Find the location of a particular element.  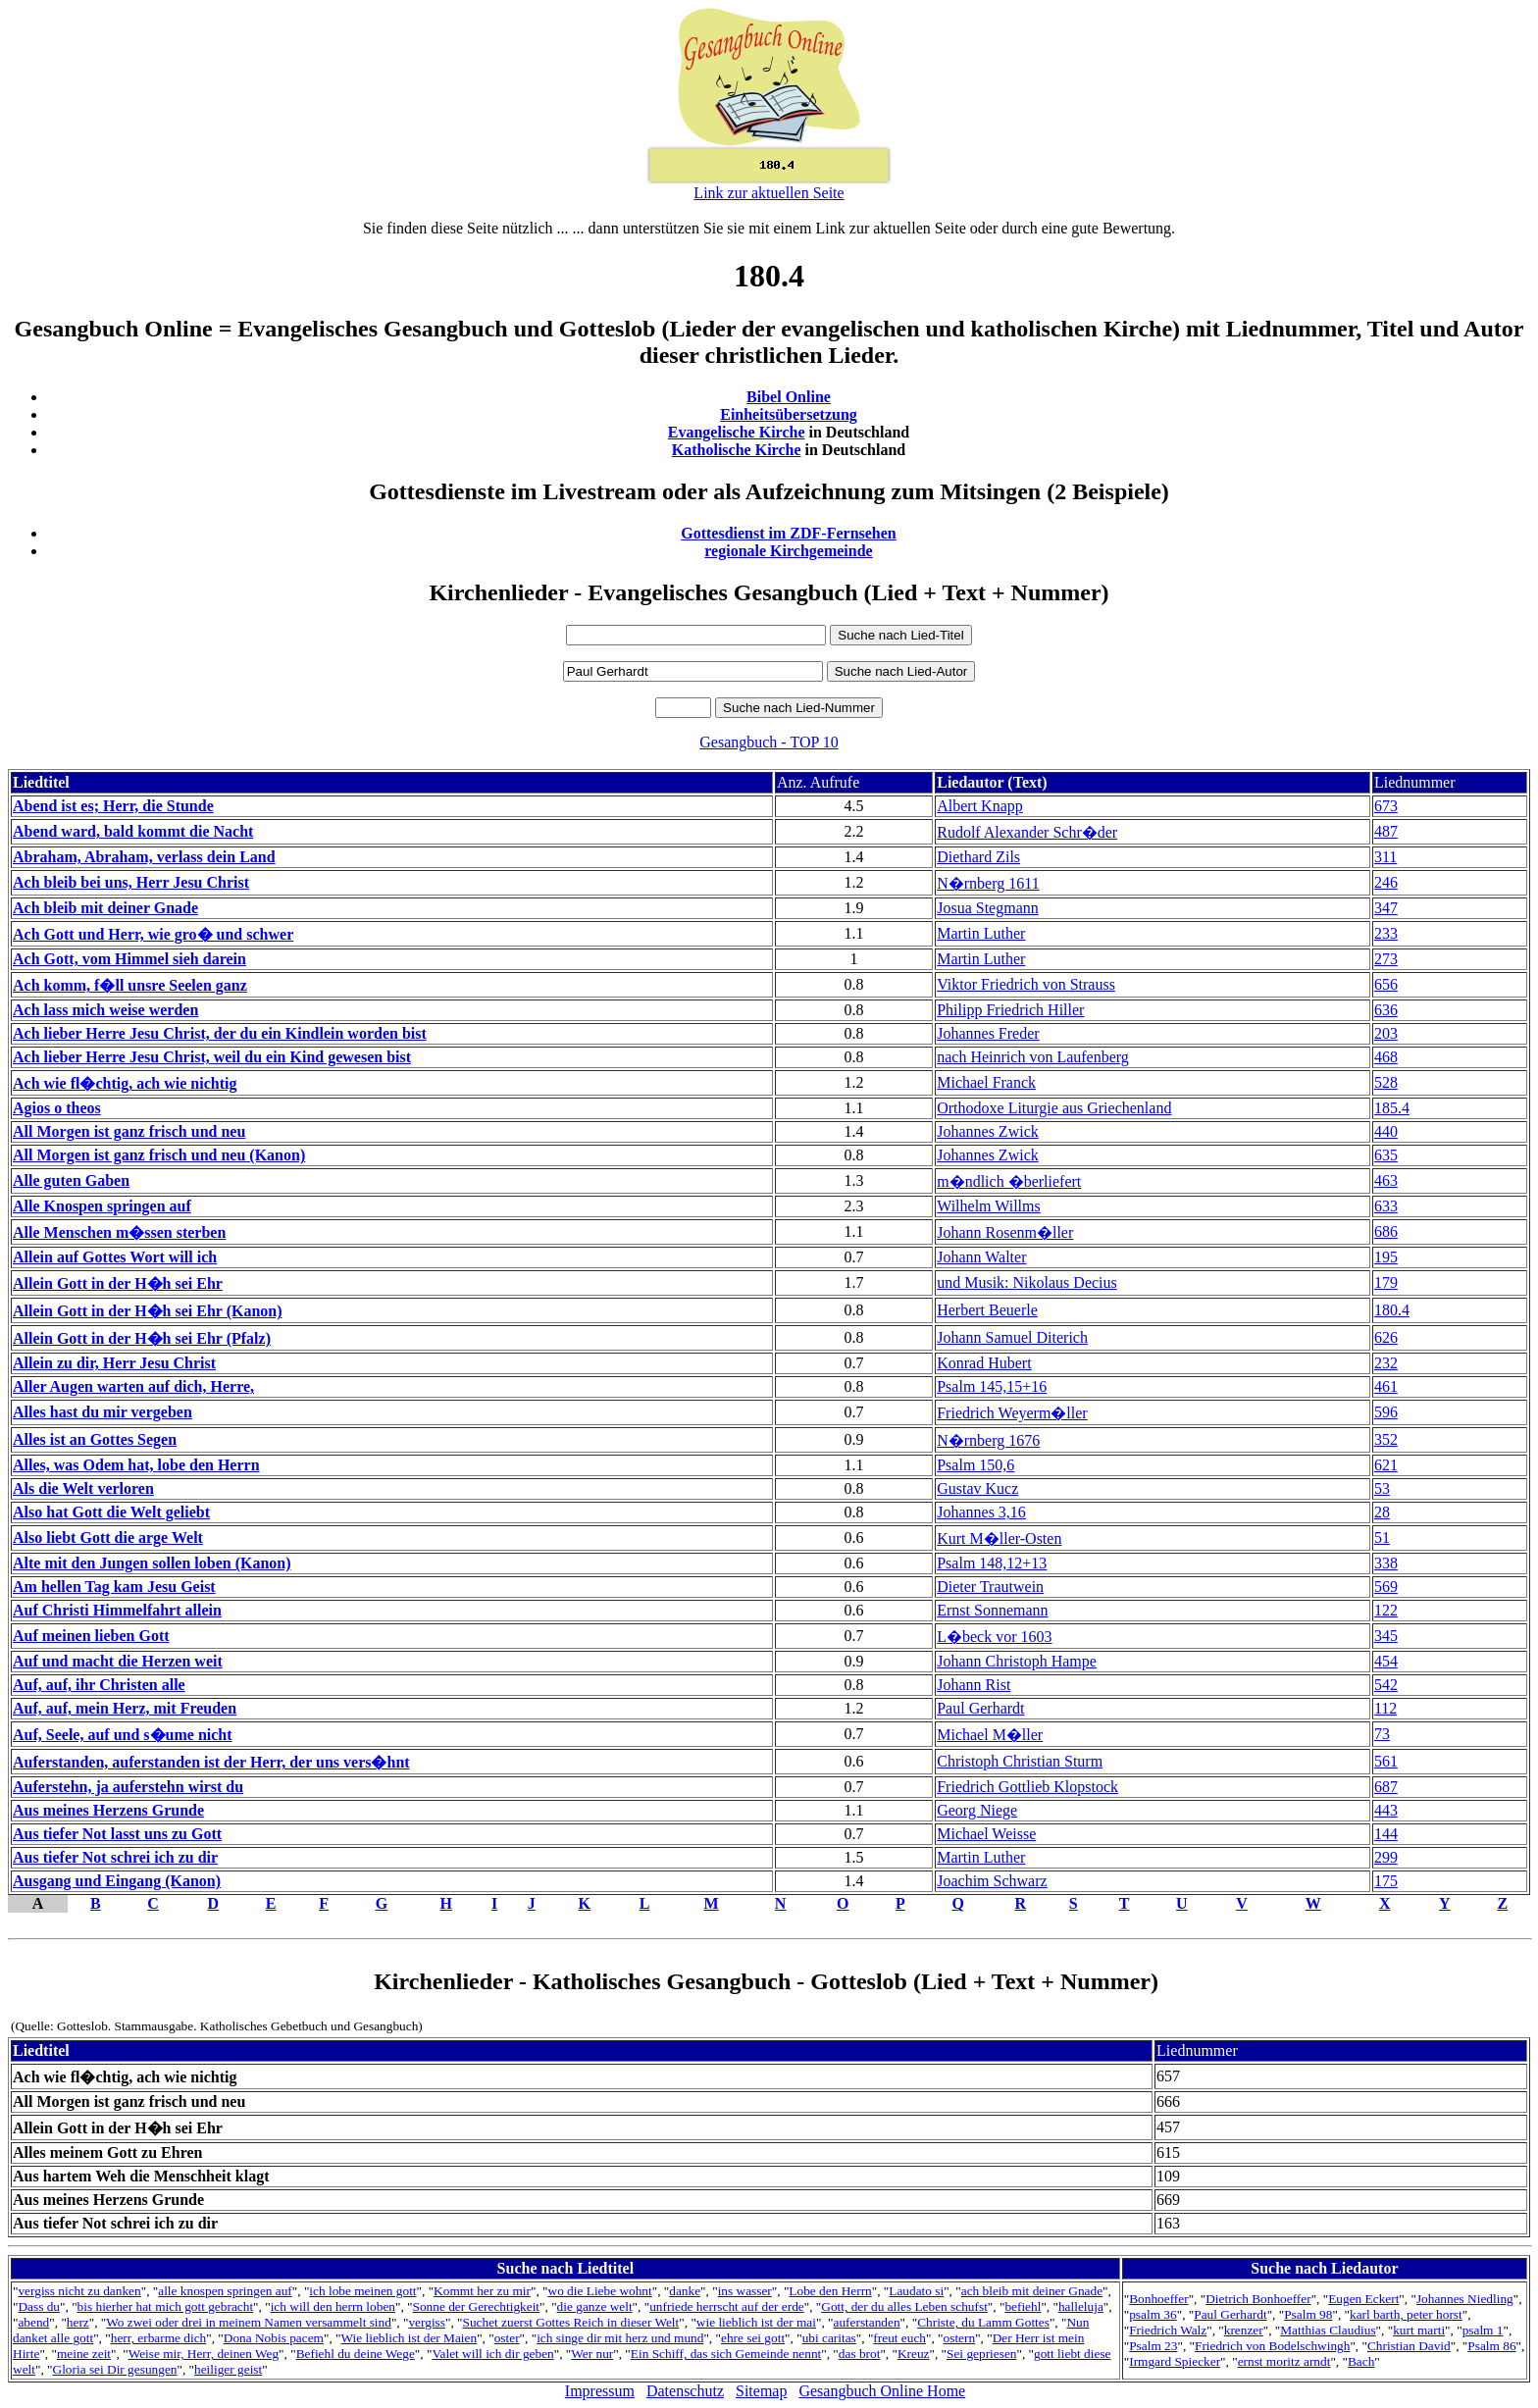

561 is located at coordinates (1386, 1761).